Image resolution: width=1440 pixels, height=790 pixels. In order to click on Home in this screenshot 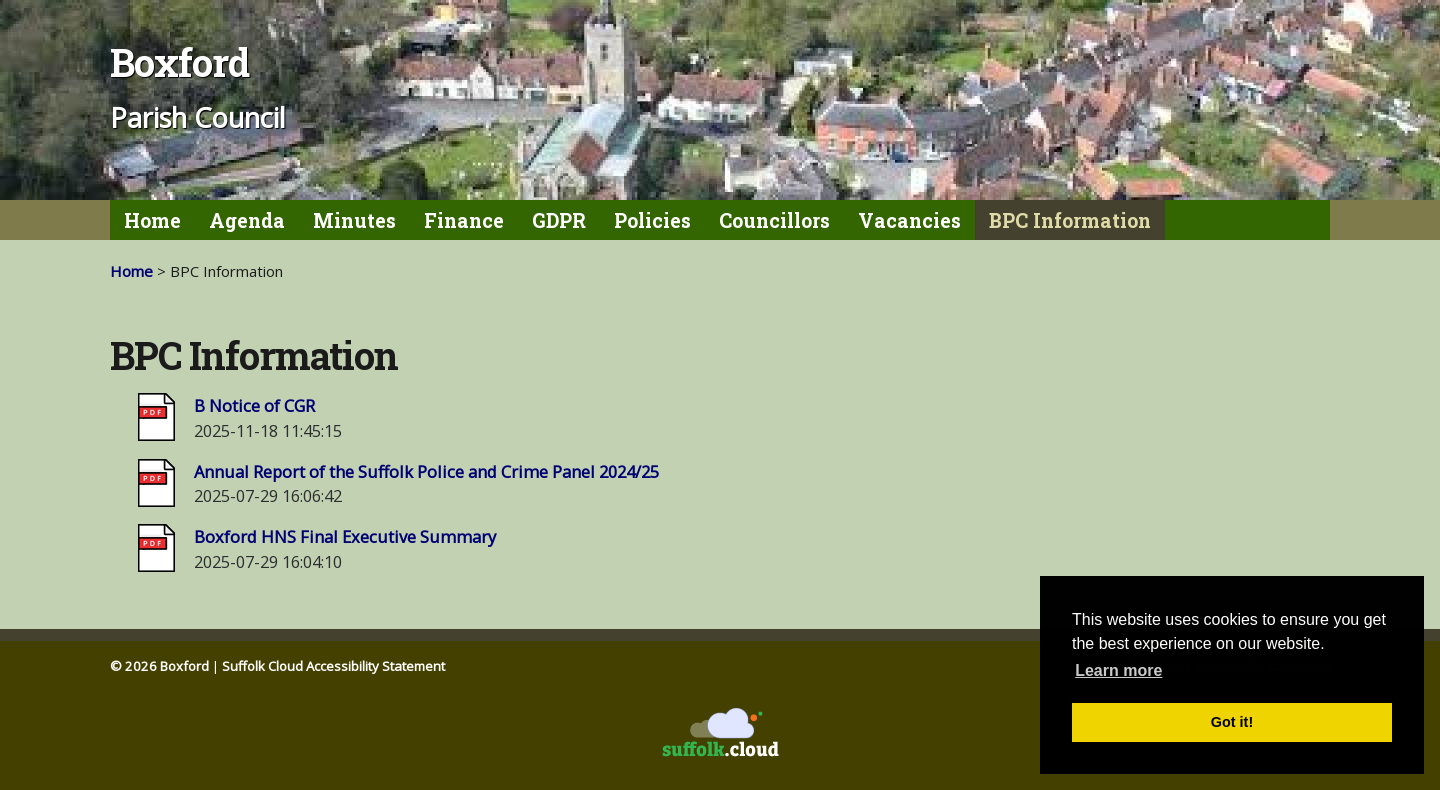, I will do `click(152, 220)`.